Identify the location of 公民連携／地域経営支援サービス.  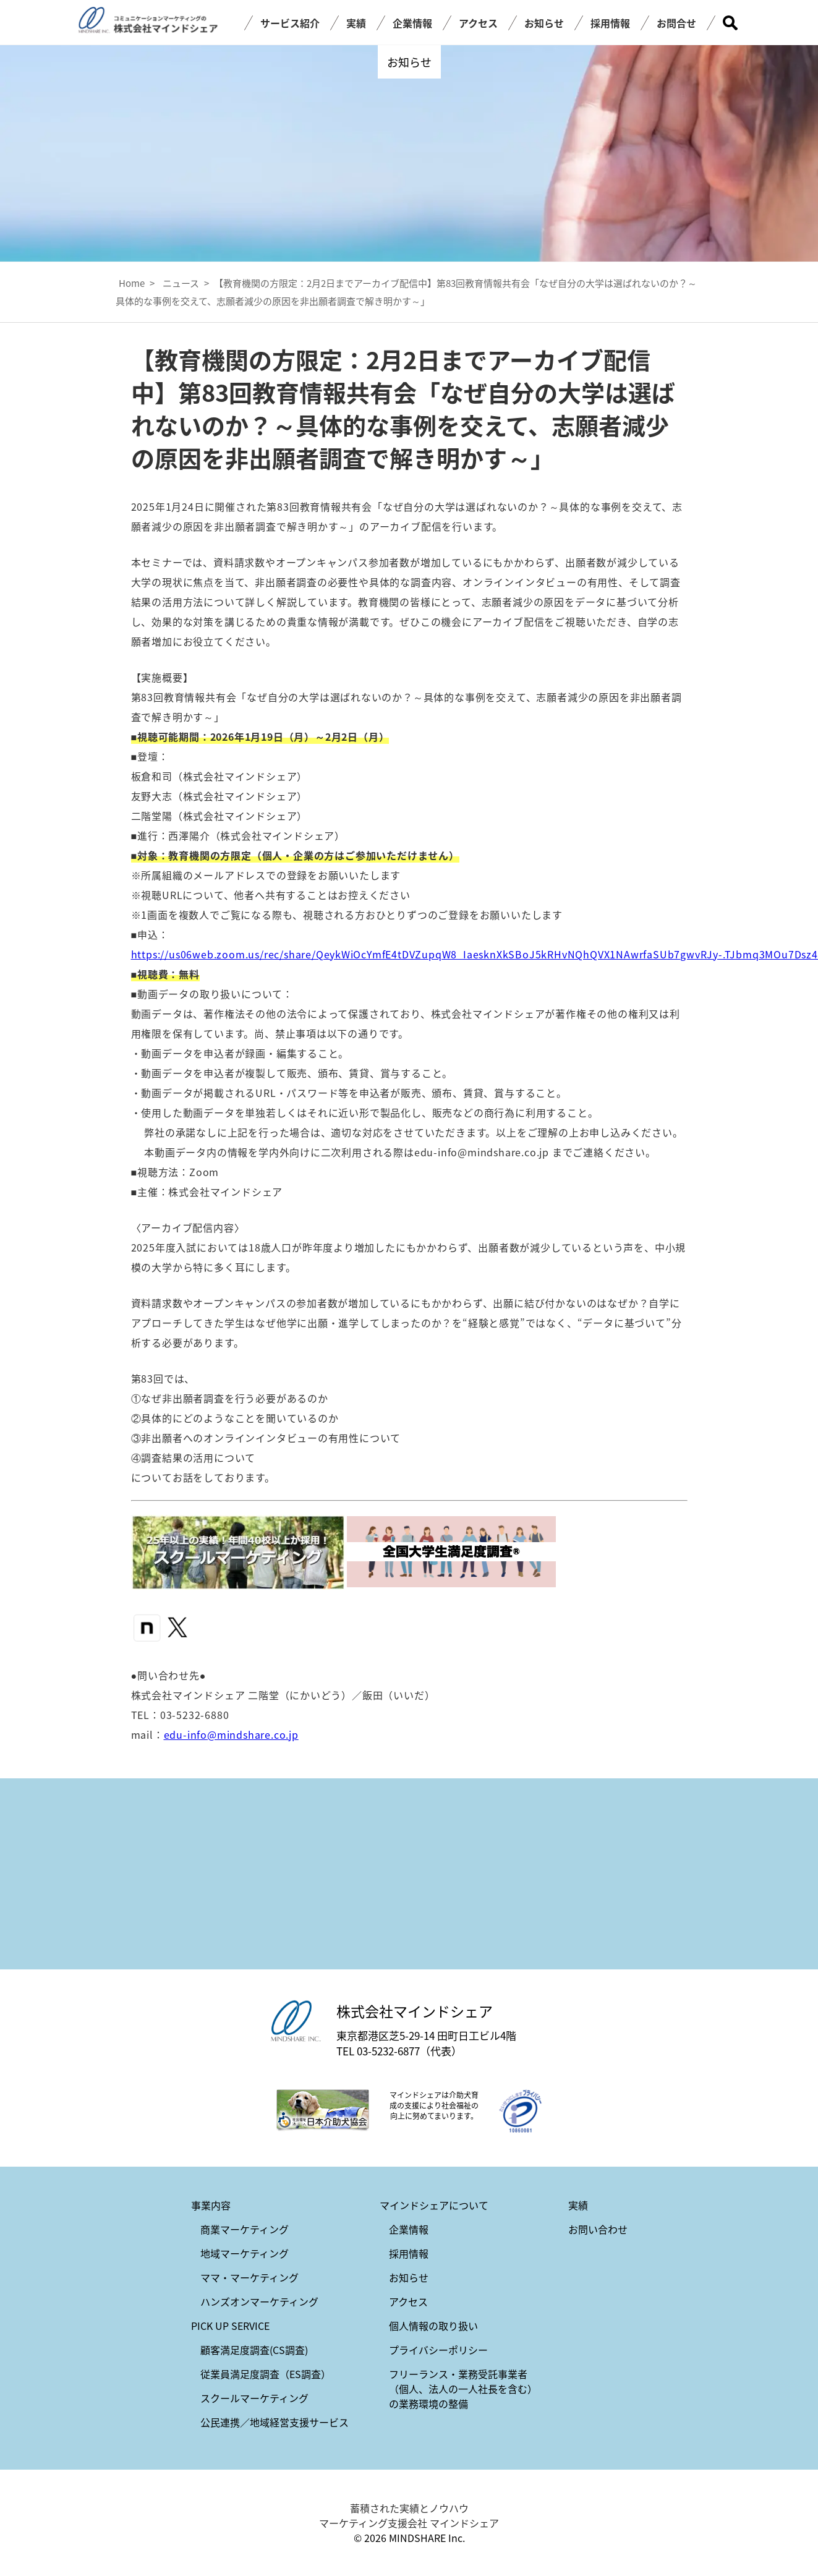
(274, 2422).